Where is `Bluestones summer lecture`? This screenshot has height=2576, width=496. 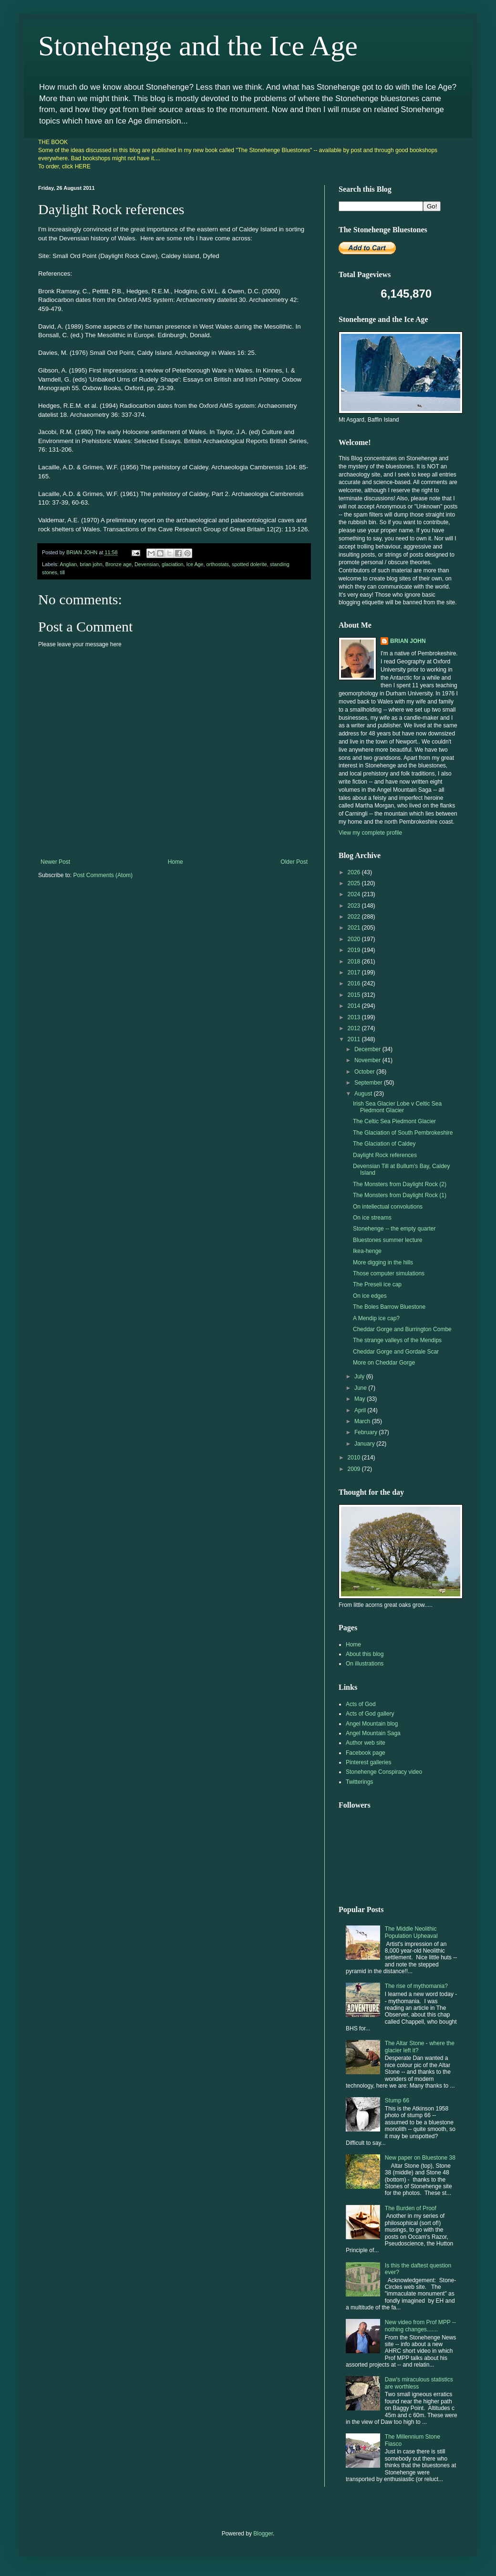
Bluestones summer lecture is located at coordinates (387, 1240).